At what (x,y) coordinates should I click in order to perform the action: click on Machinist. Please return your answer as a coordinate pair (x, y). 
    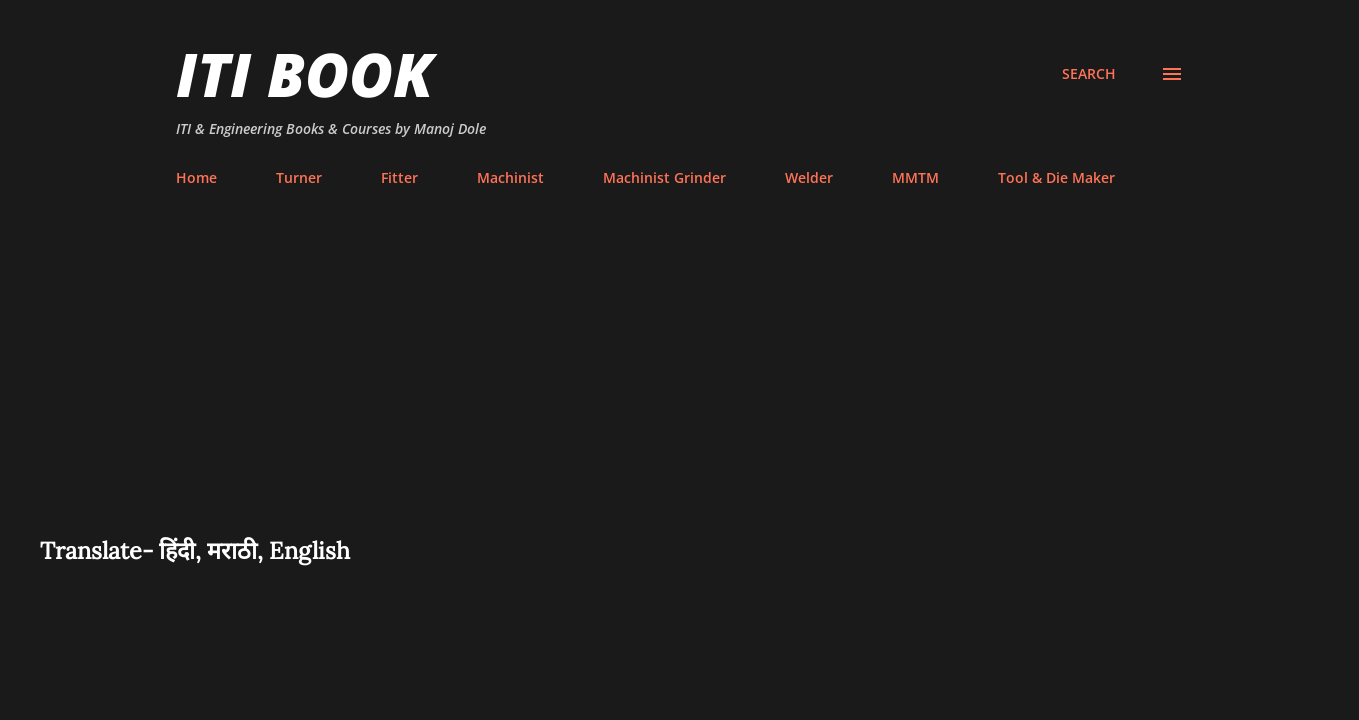
    Looking at the image, I should click on (510, 177).